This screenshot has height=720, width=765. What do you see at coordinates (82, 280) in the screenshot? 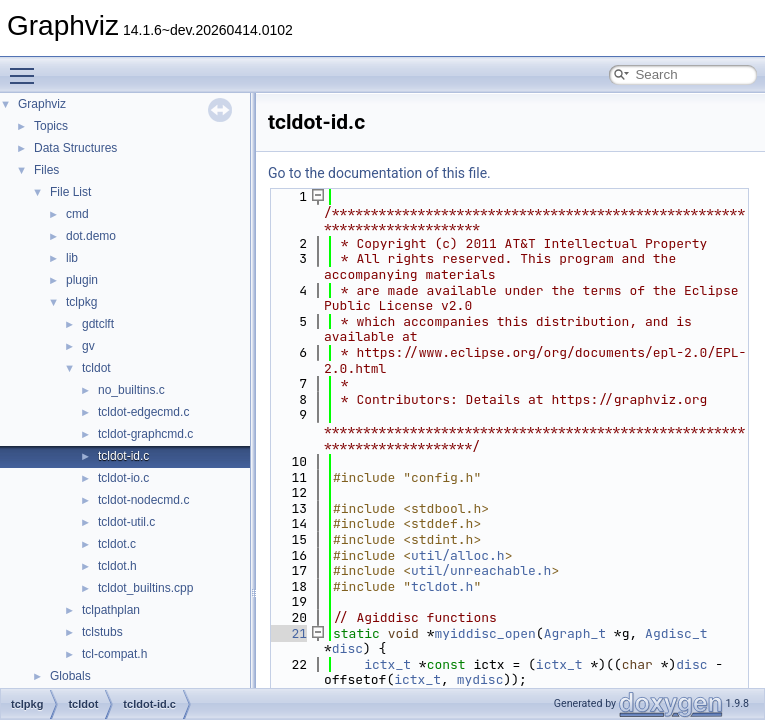
I see `plugin` at bounding box center [82, 280].